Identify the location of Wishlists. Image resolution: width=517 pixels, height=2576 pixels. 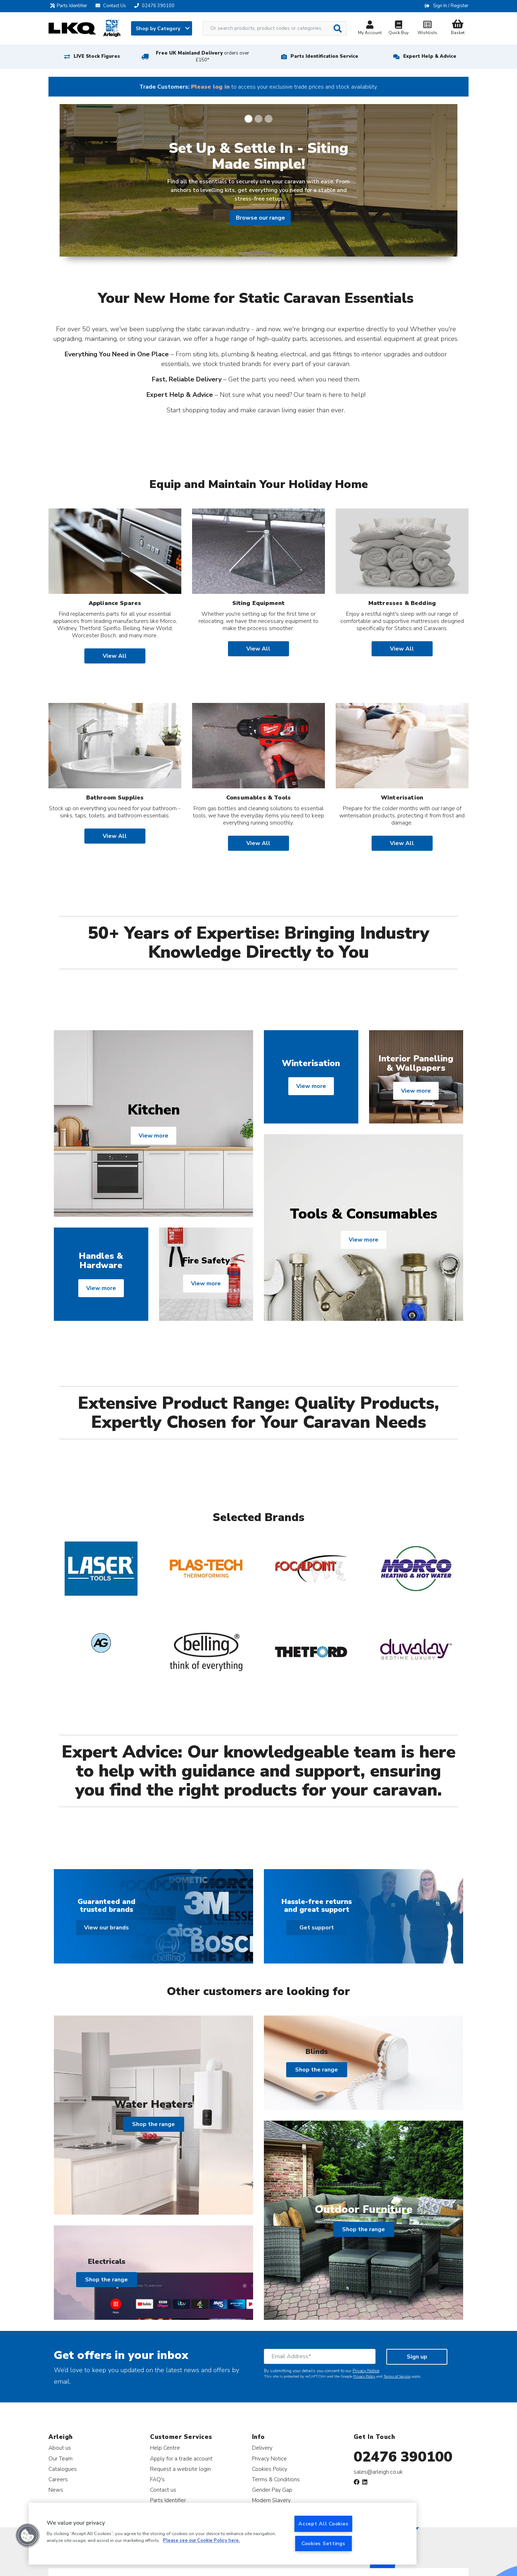
(427, 29).